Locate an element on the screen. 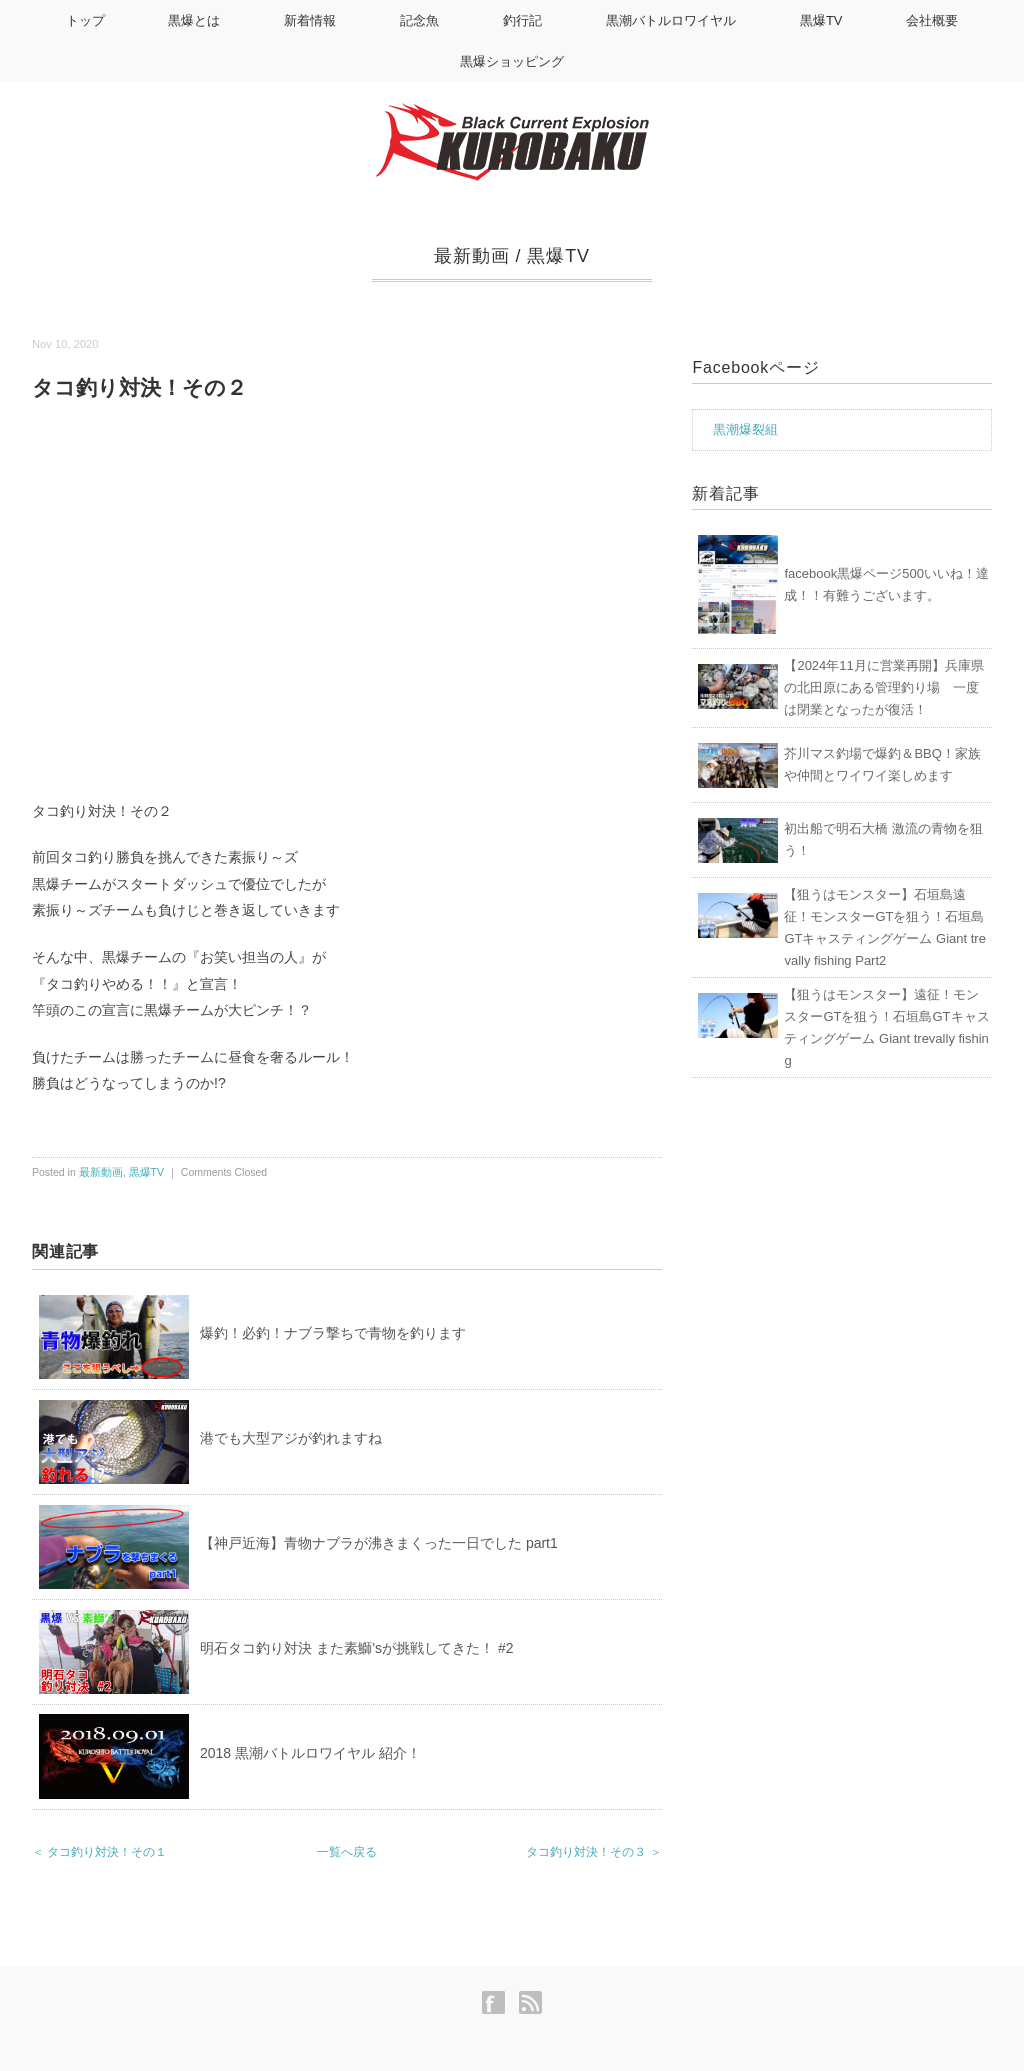  トップ is located at coordinates (85, 20).